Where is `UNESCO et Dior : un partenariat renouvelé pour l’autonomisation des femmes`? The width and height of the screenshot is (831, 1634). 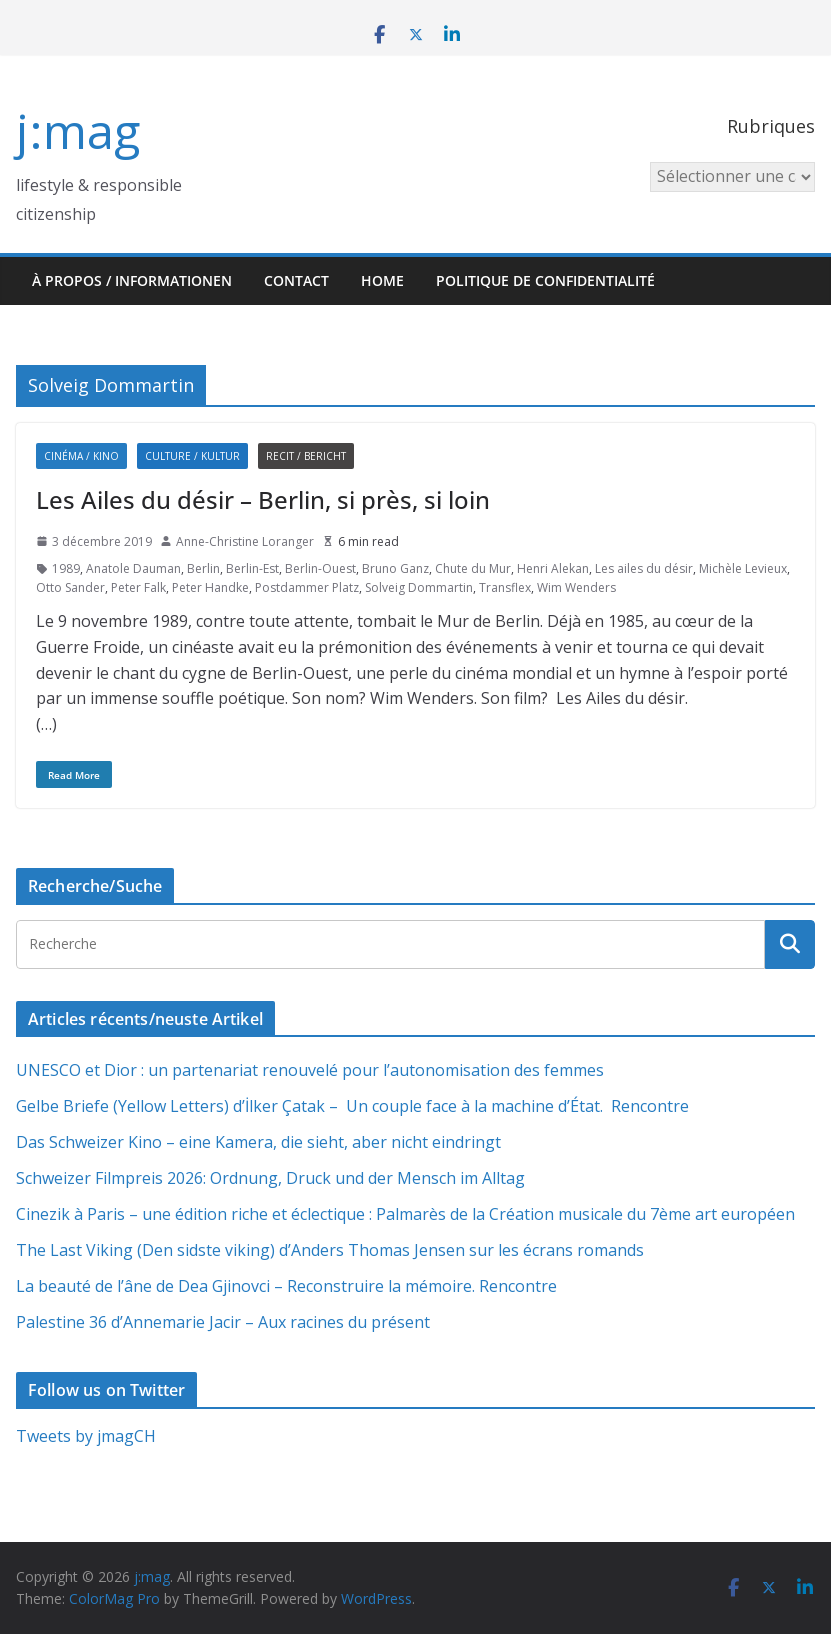
UNESCO et Dior : un partenariat renouvelé pour l’autonomisation des femmes is located at coordinates (310, 1070).